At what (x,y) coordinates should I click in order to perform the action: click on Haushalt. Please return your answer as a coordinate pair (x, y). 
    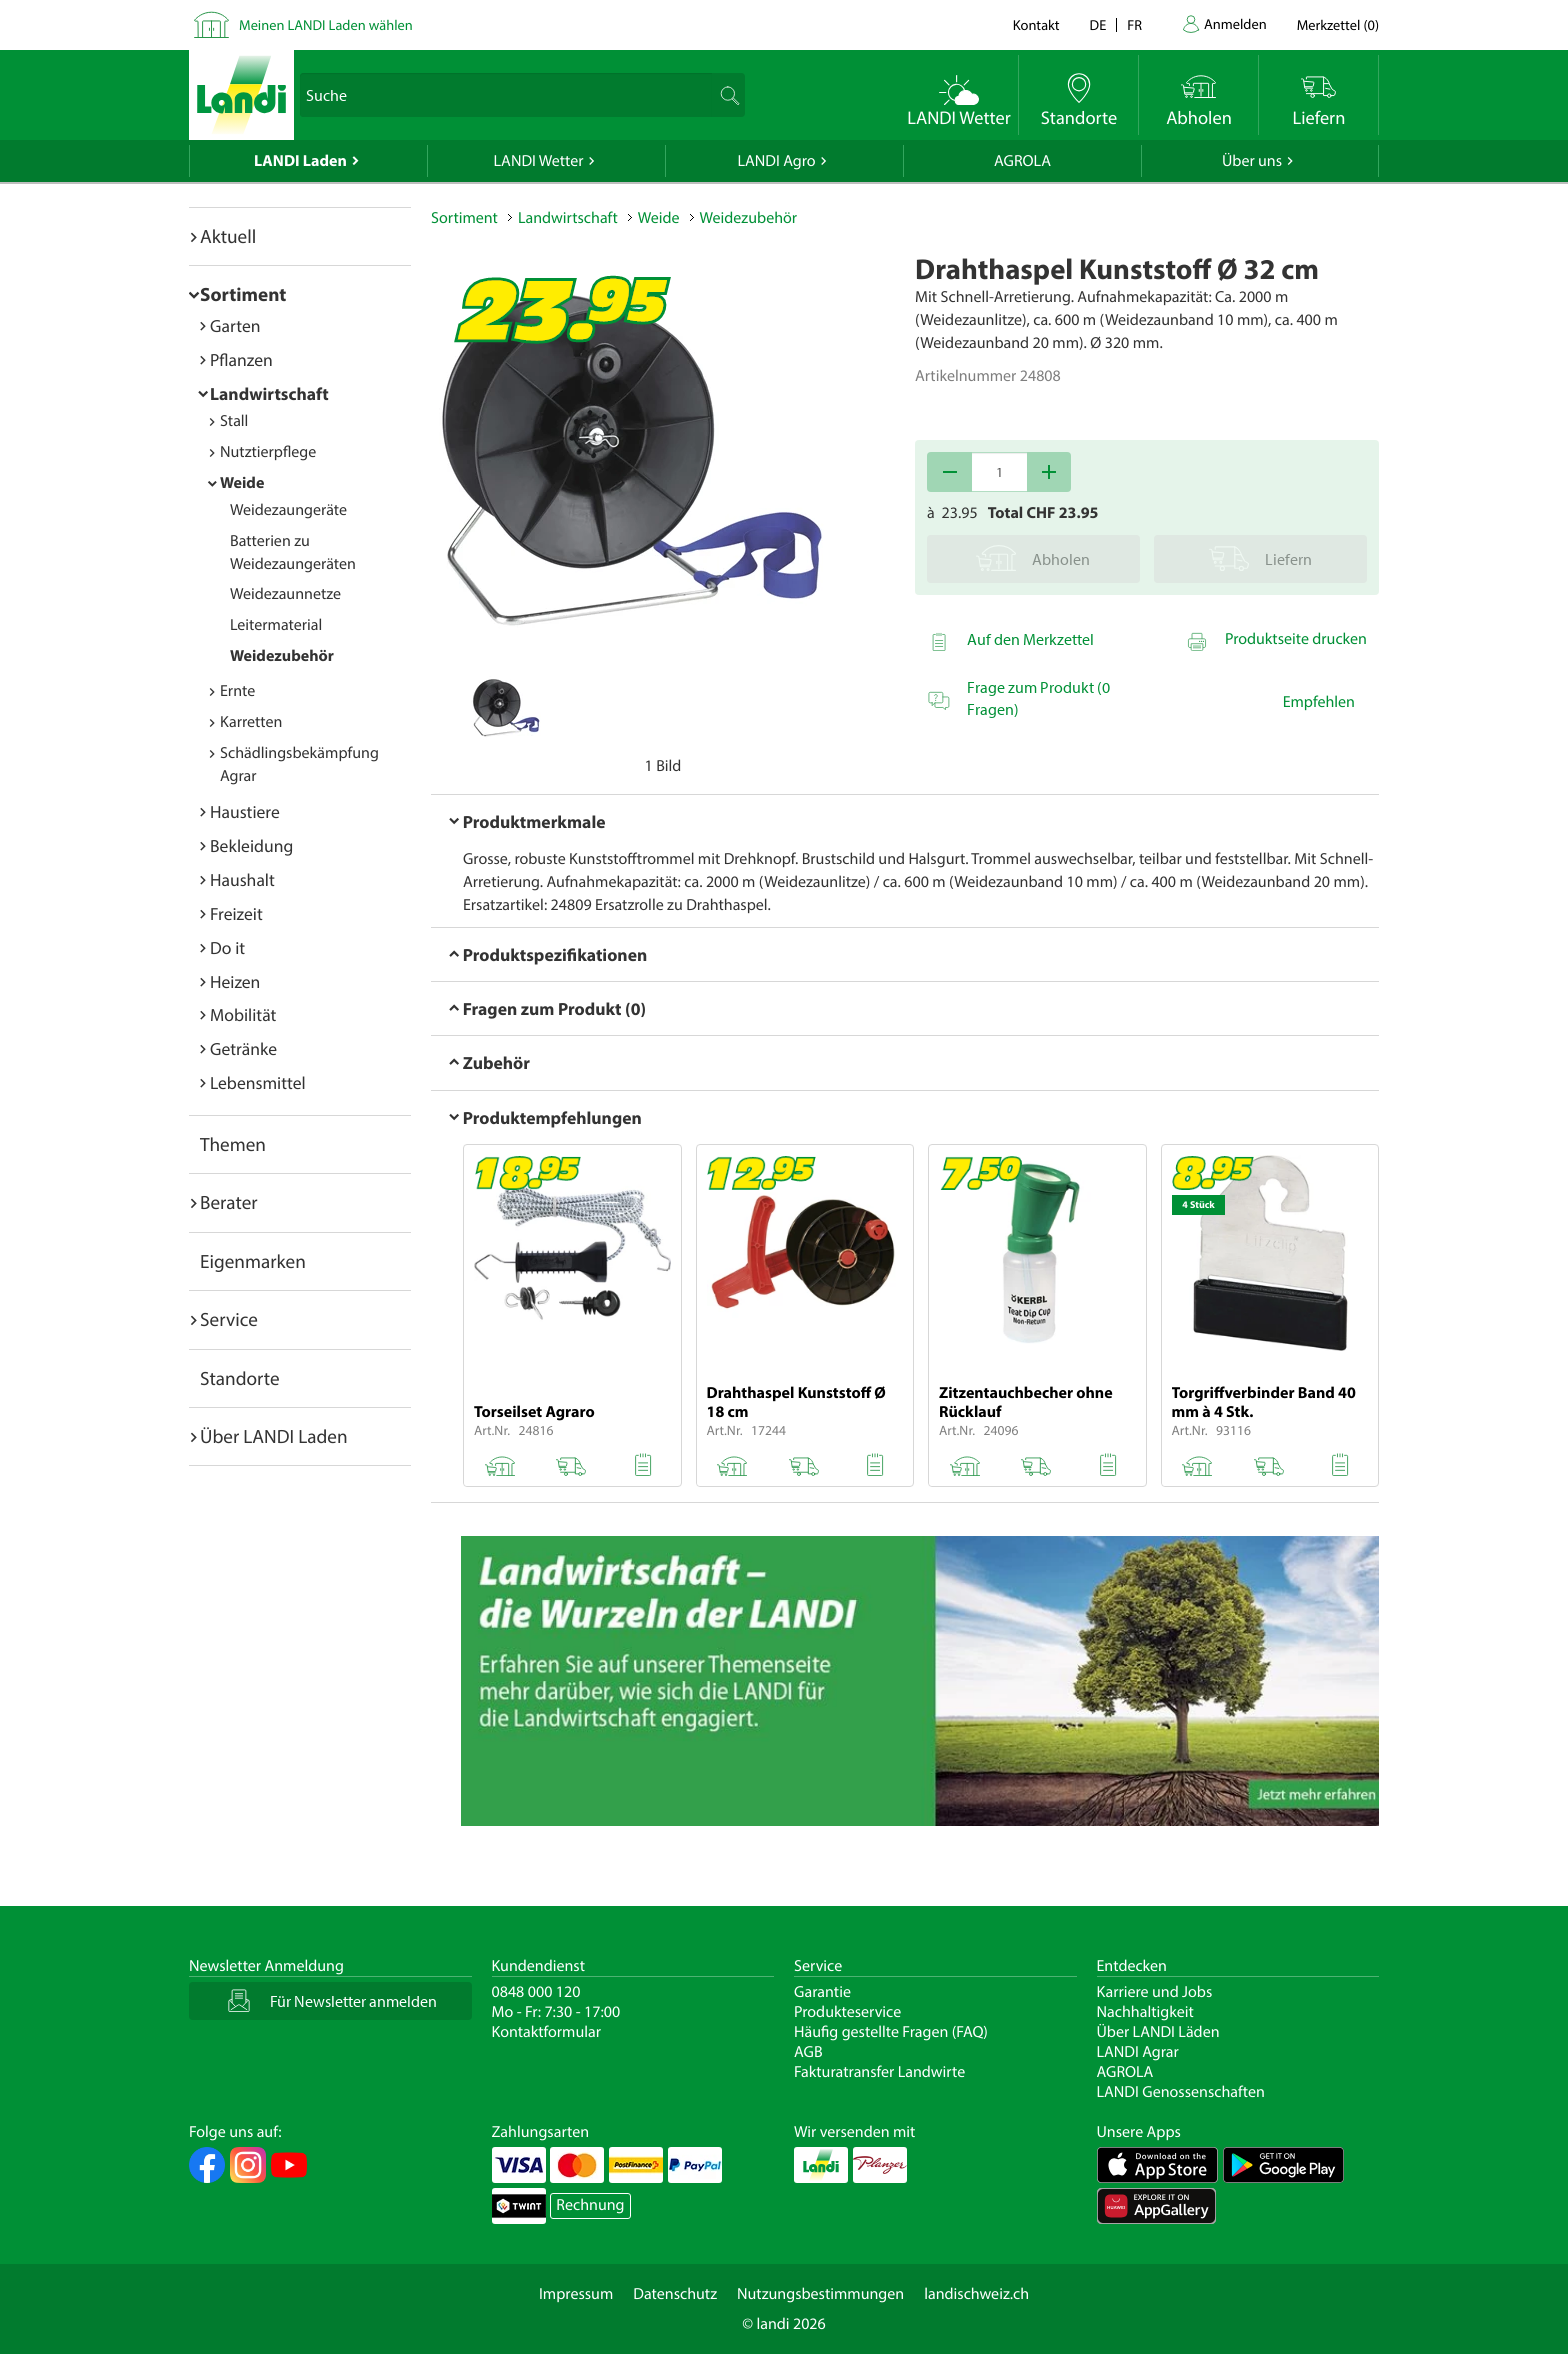
    Looking at the image, I should click on (242, 879).